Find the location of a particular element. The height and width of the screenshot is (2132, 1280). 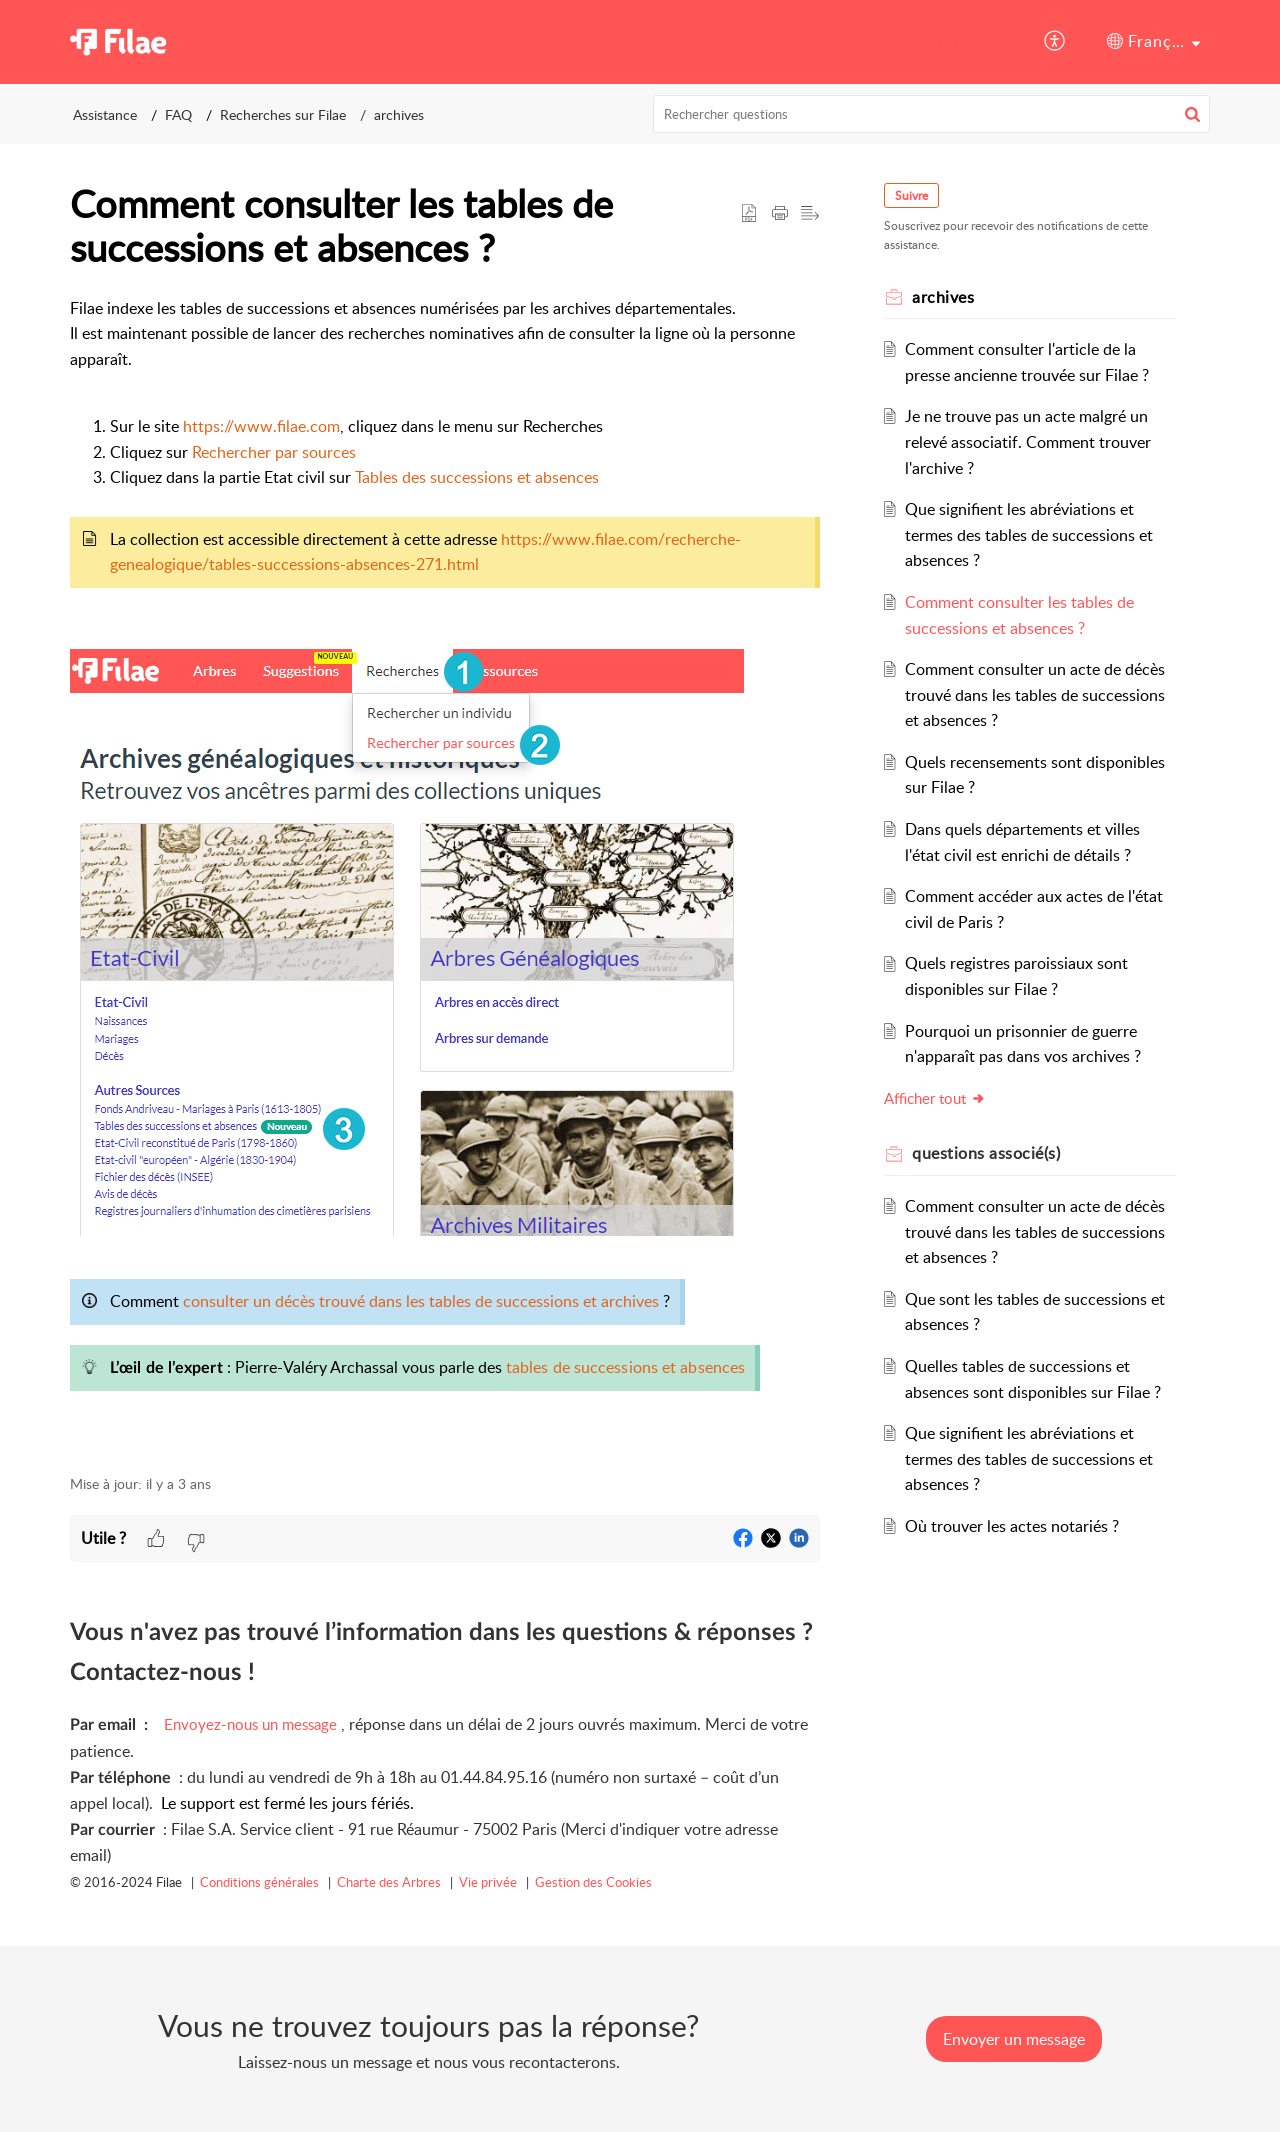

FAQ is located at coordinates (178, 114).